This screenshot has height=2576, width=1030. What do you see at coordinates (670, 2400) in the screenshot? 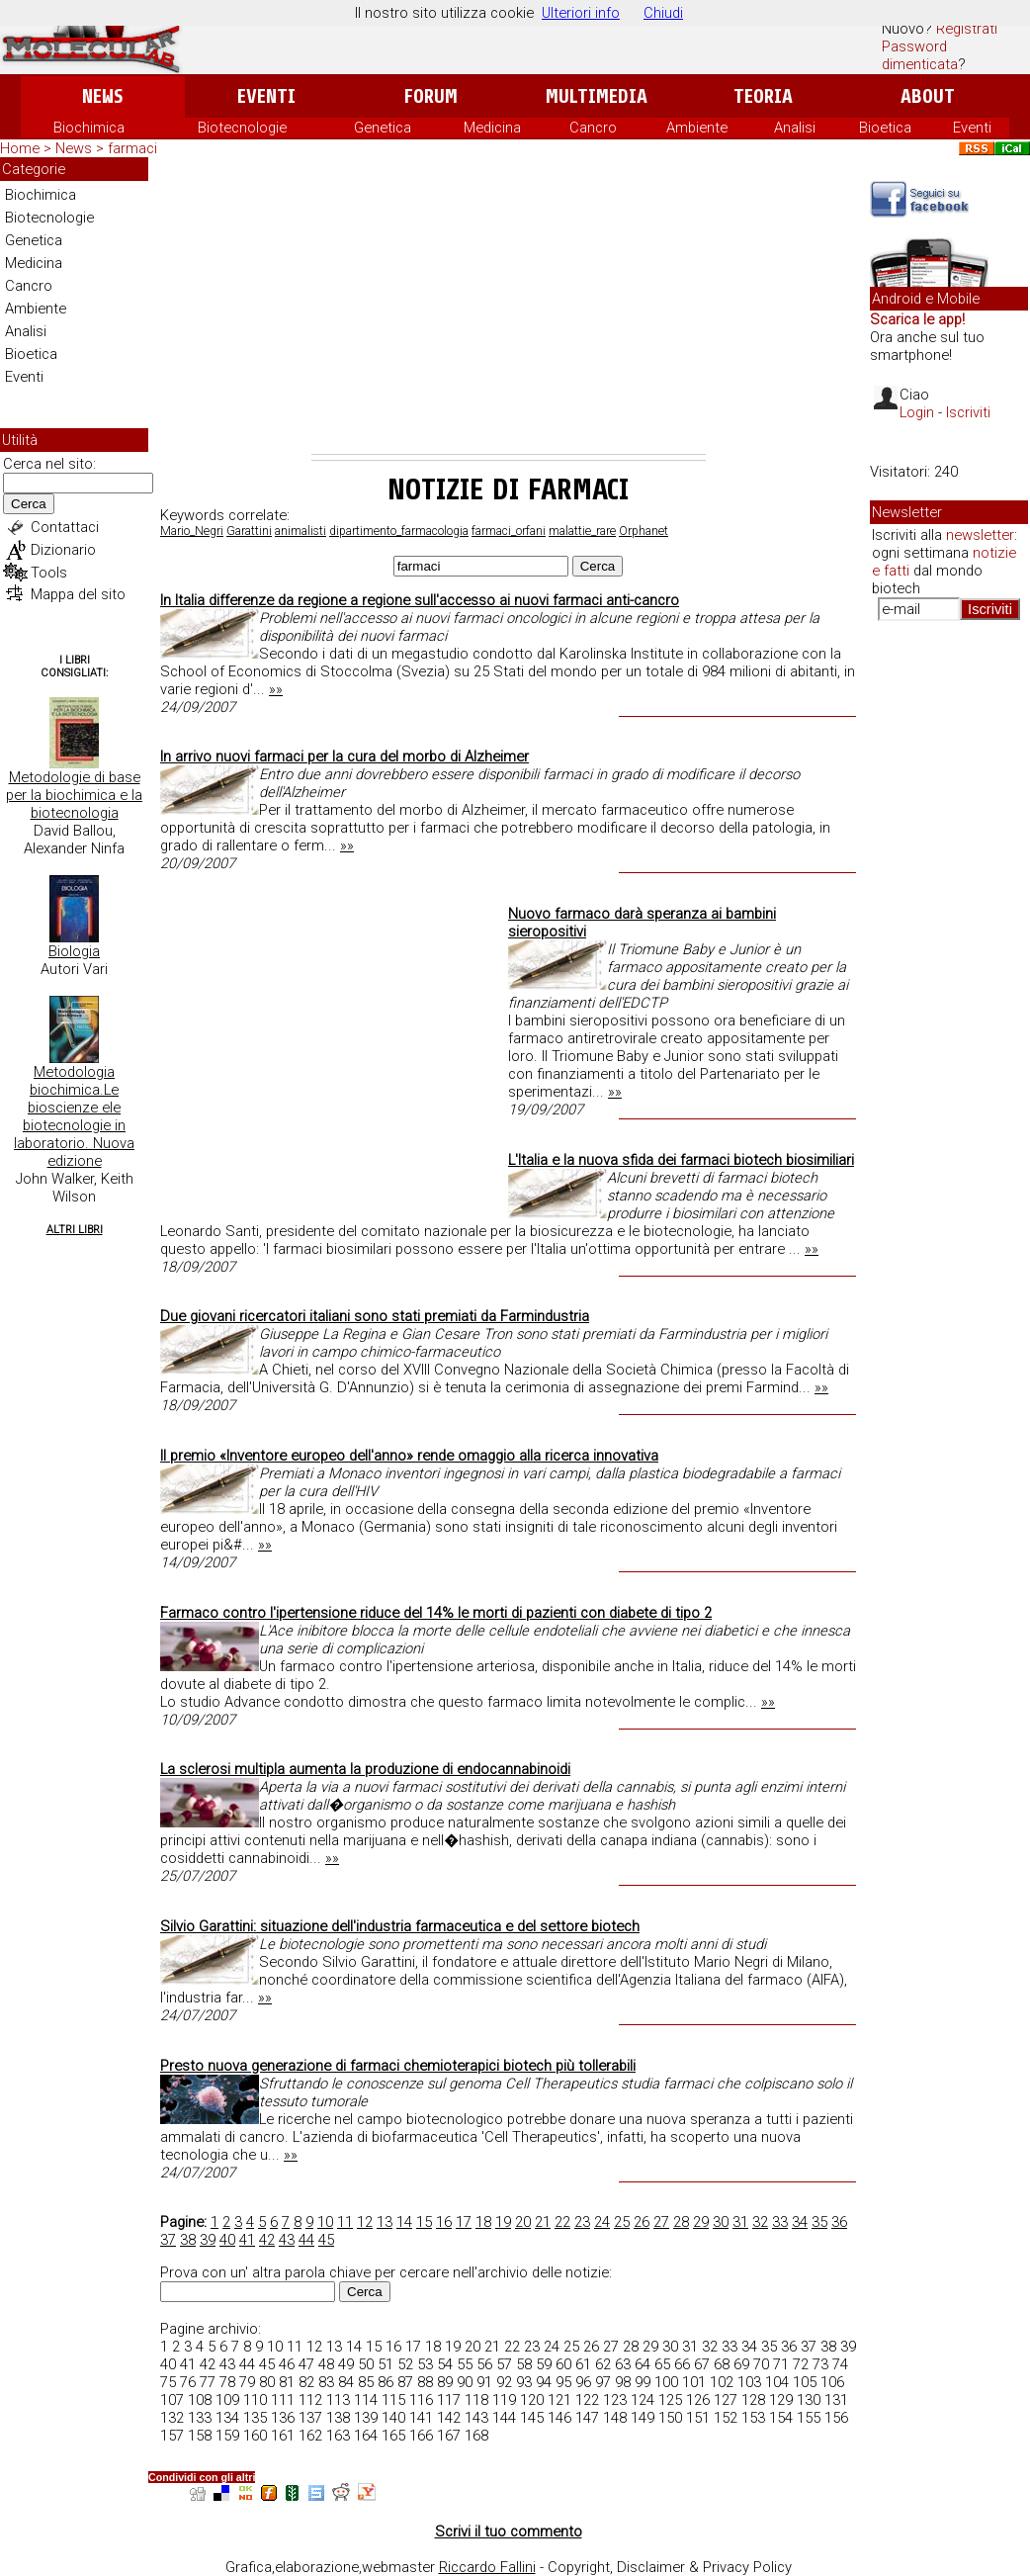
I see `125` at bounding box center [670, 2400].